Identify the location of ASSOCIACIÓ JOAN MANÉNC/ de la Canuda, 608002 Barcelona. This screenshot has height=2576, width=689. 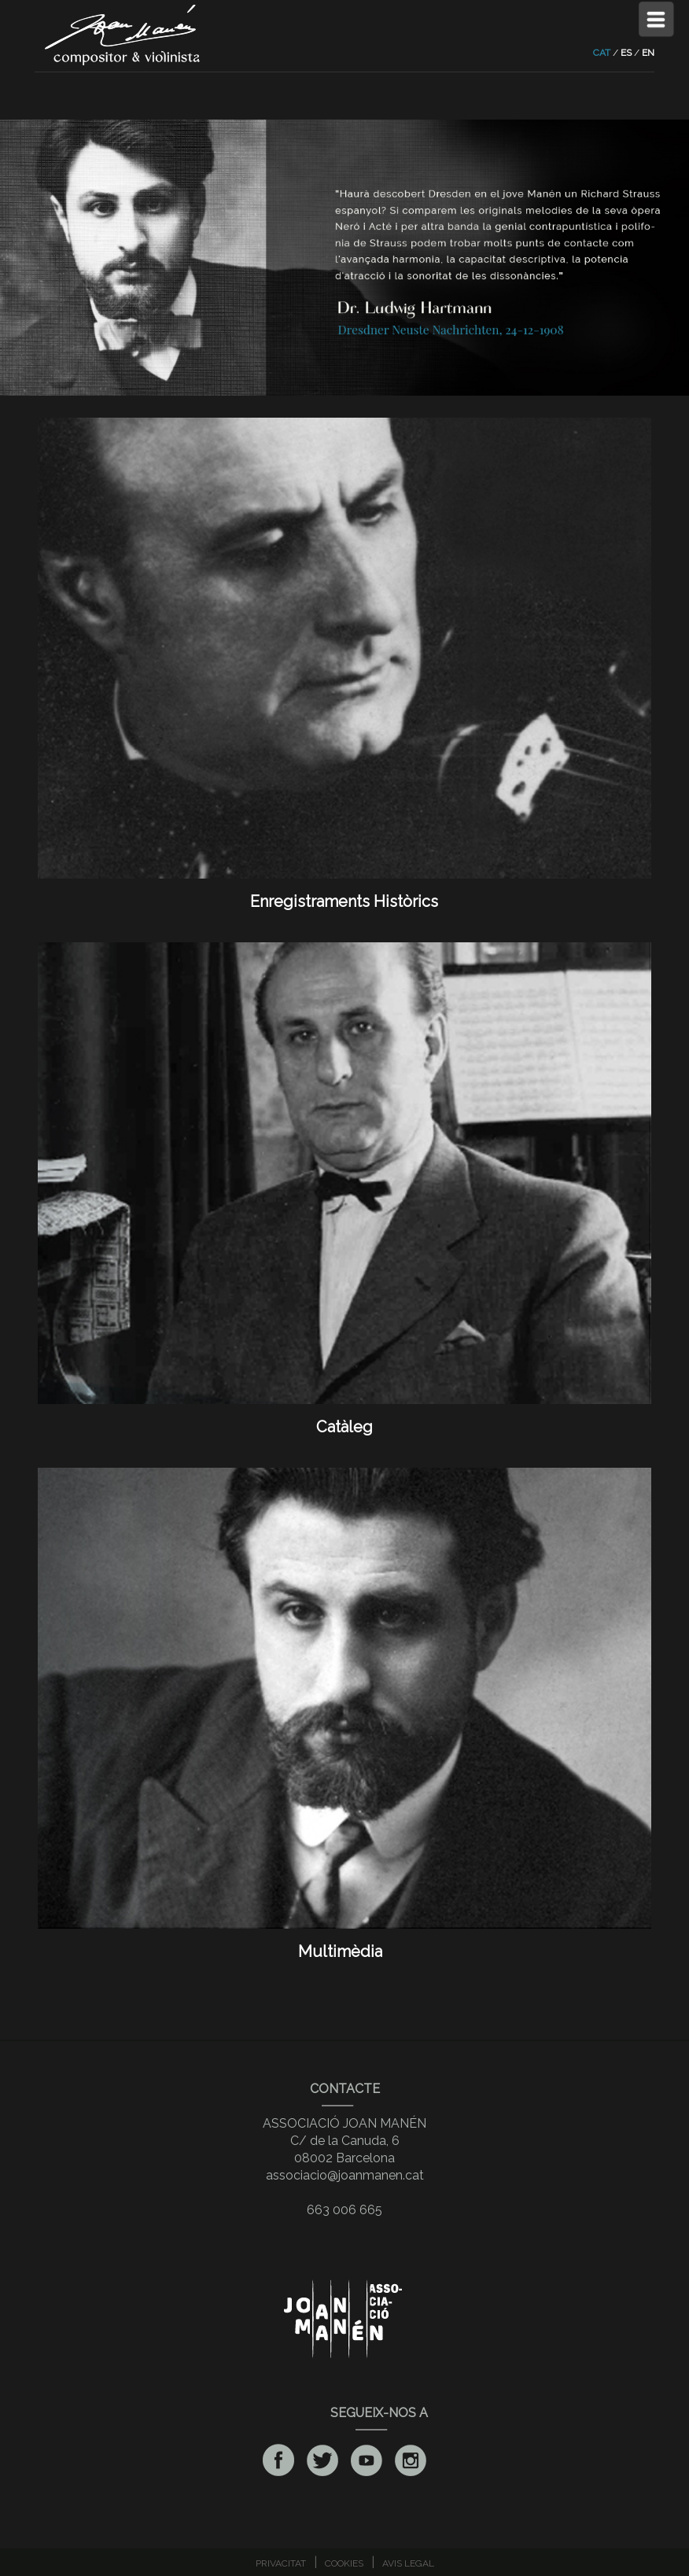
(344, 2140).